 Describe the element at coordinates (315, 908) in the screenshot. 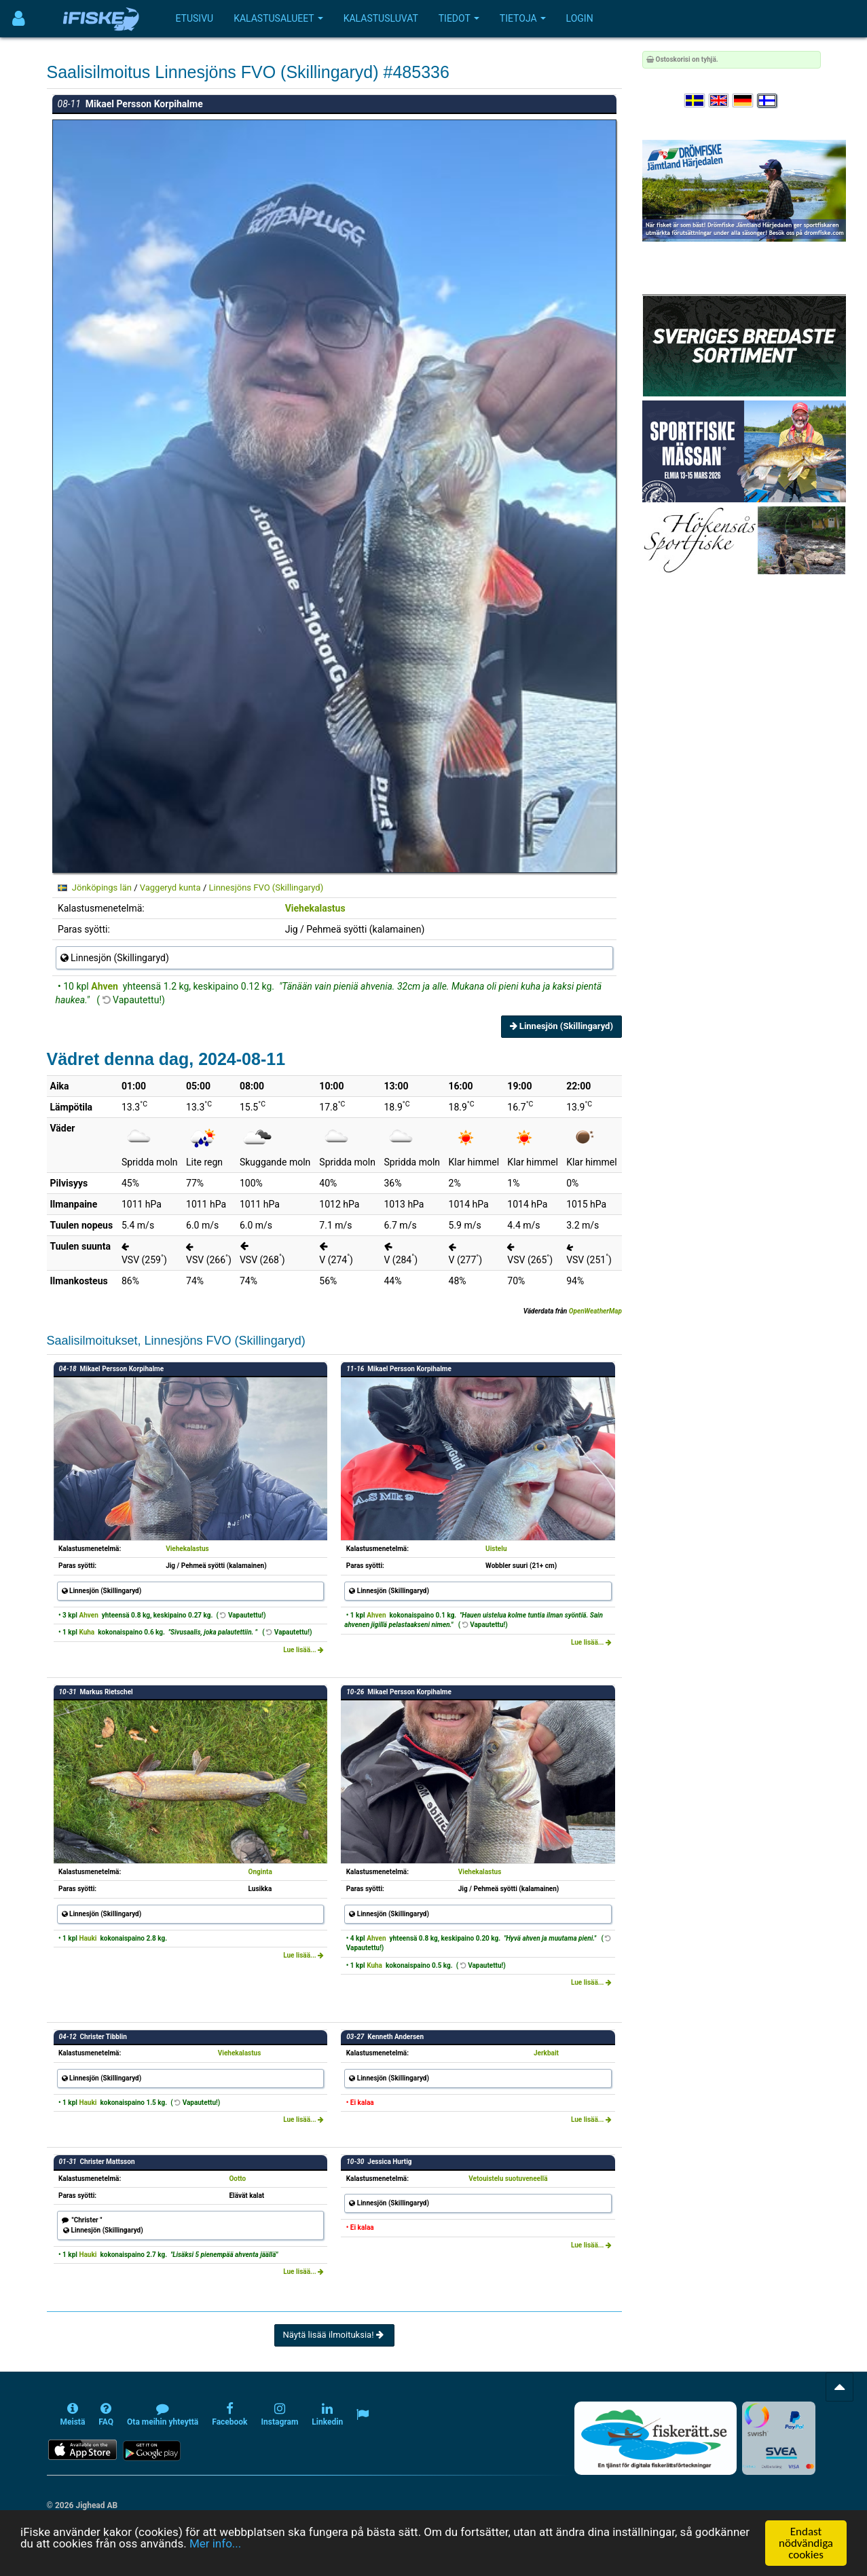

I see `Viehekalastus` at that location.